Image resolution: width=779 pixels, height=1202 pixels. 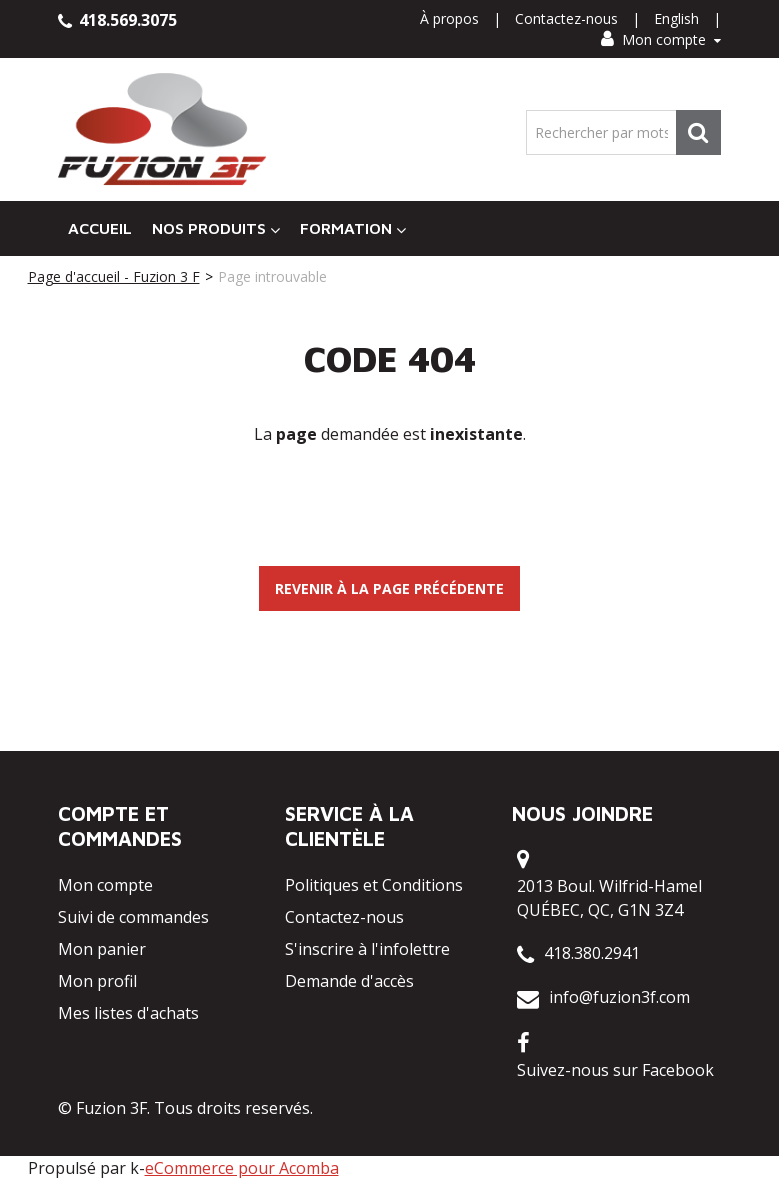 What do you see at coordinates (592, 953) in the screenshot?
I see `418.380.2941` at bounding box center [592, 953].